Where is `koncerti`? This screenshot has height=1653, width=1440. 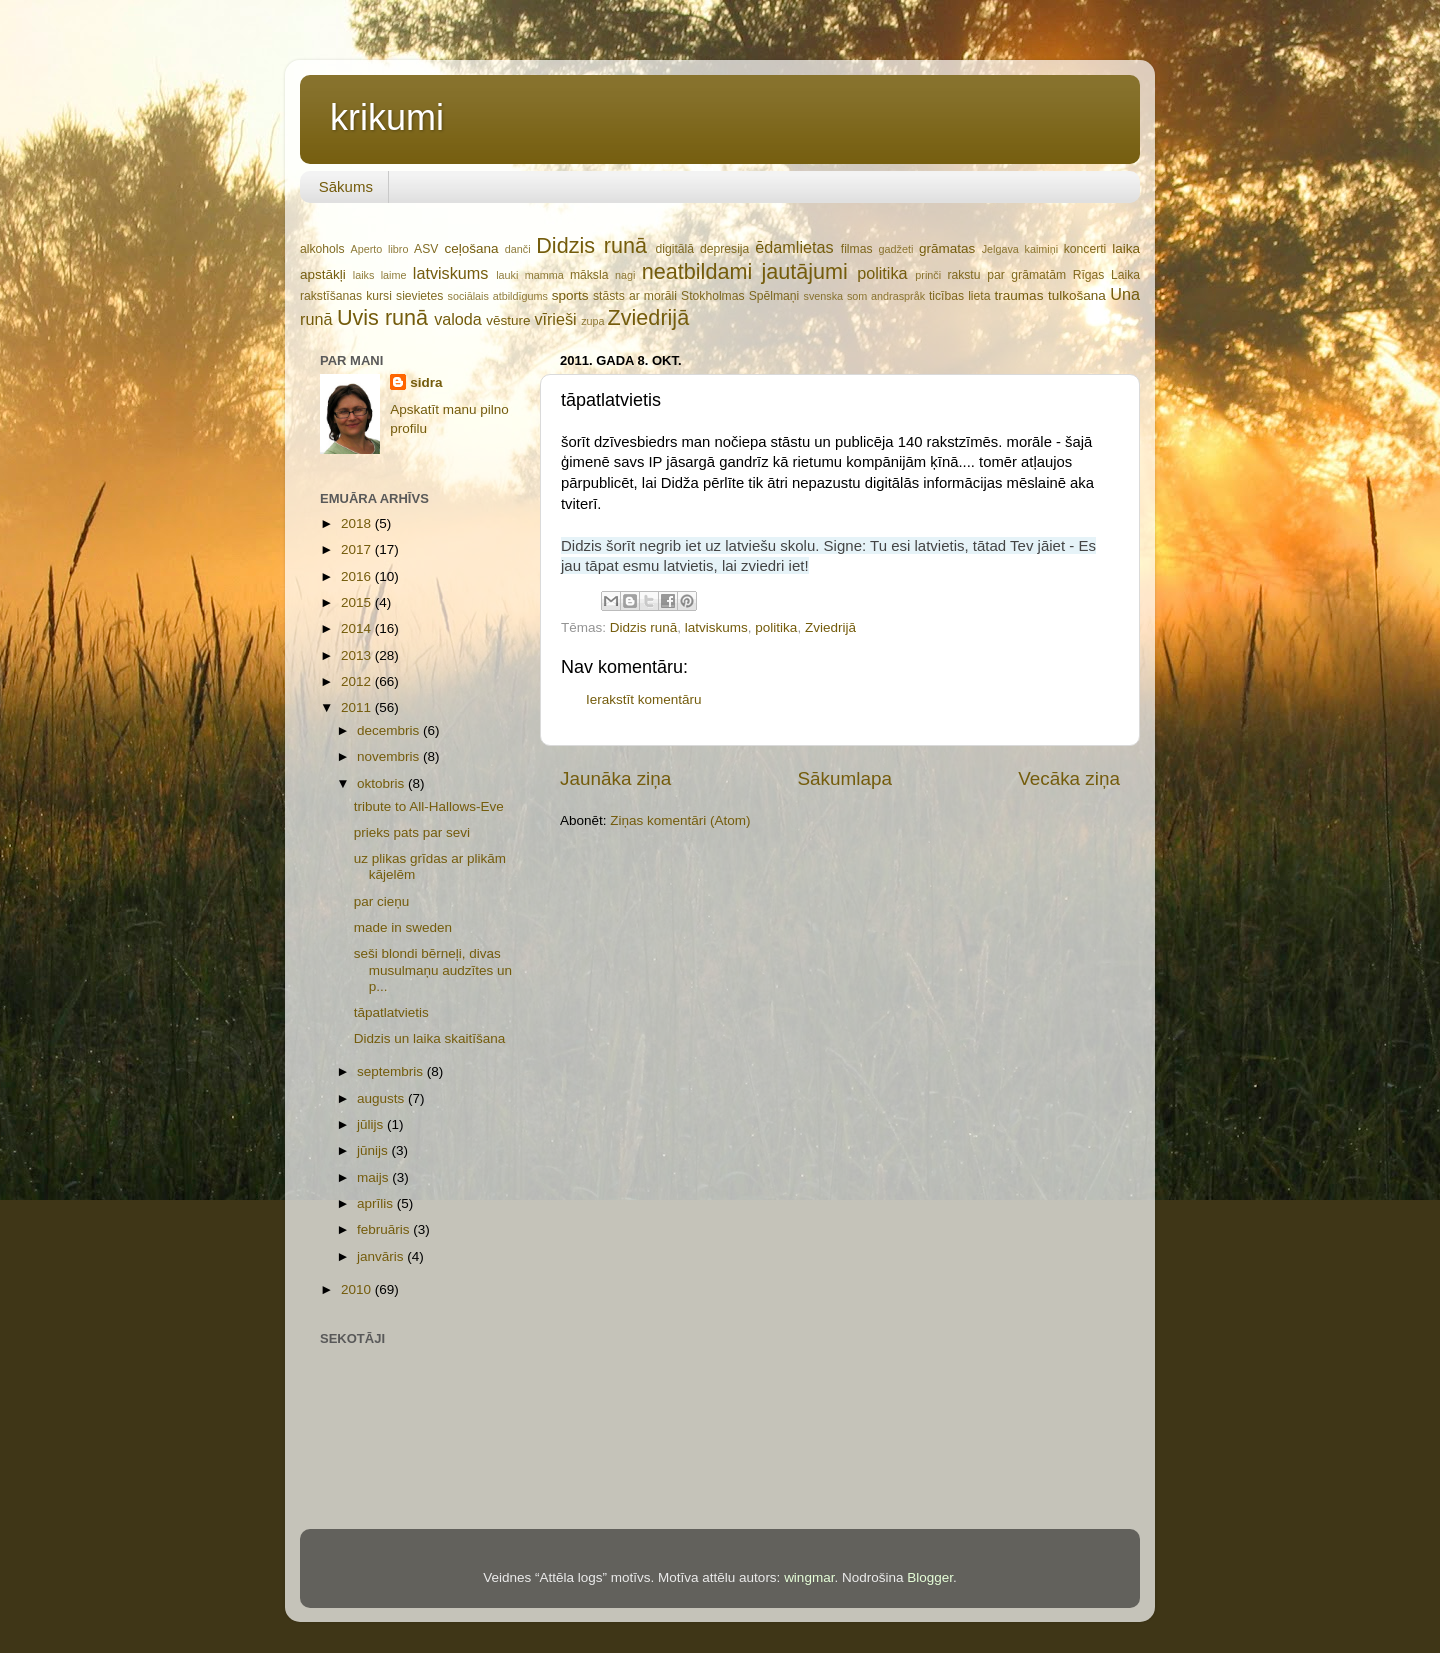 koncerti is located at coordinates (1085, 249).